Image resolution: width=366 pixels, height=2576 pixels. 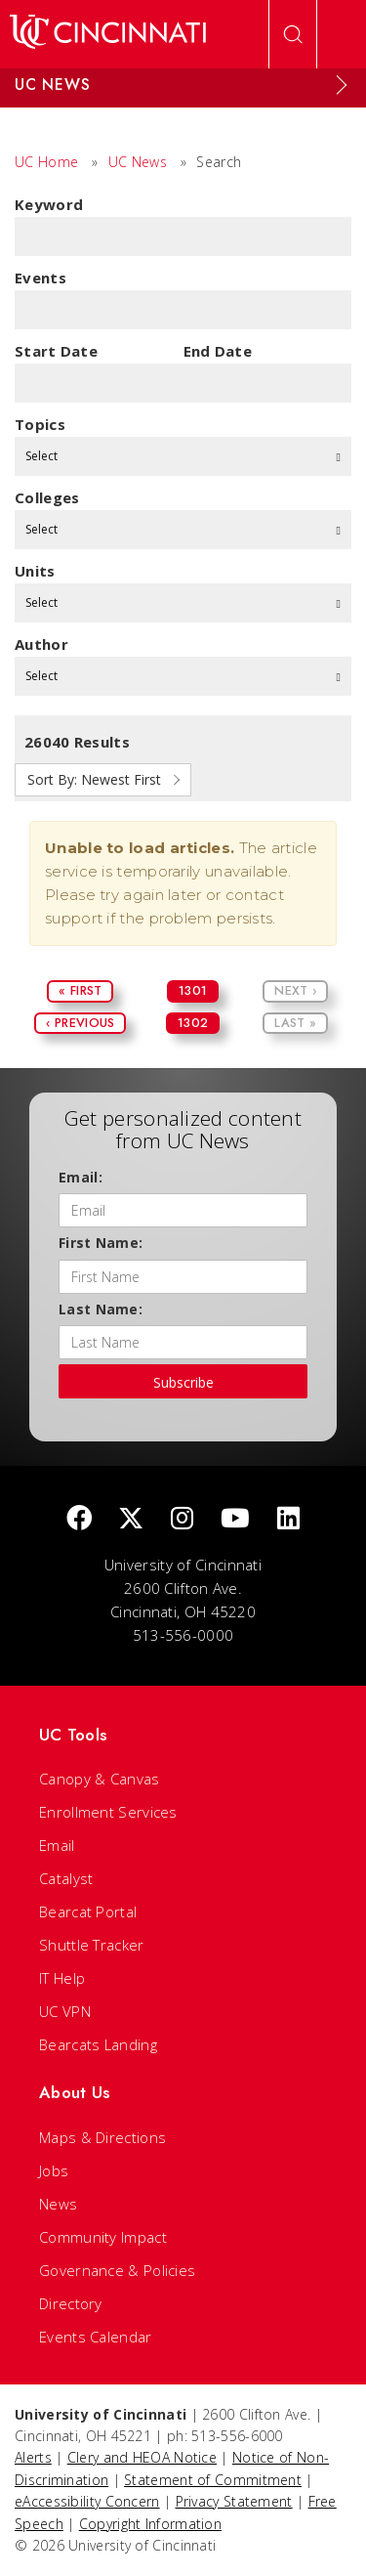 I want to click on [UC Home], so click(x=108, y=34).